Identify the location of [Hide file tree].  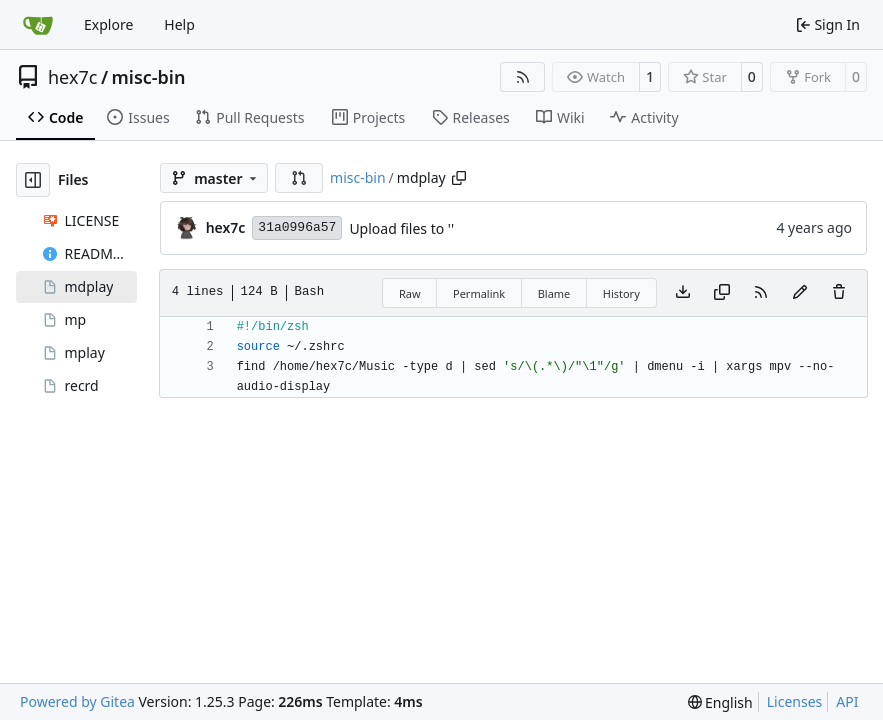
(33, 180).